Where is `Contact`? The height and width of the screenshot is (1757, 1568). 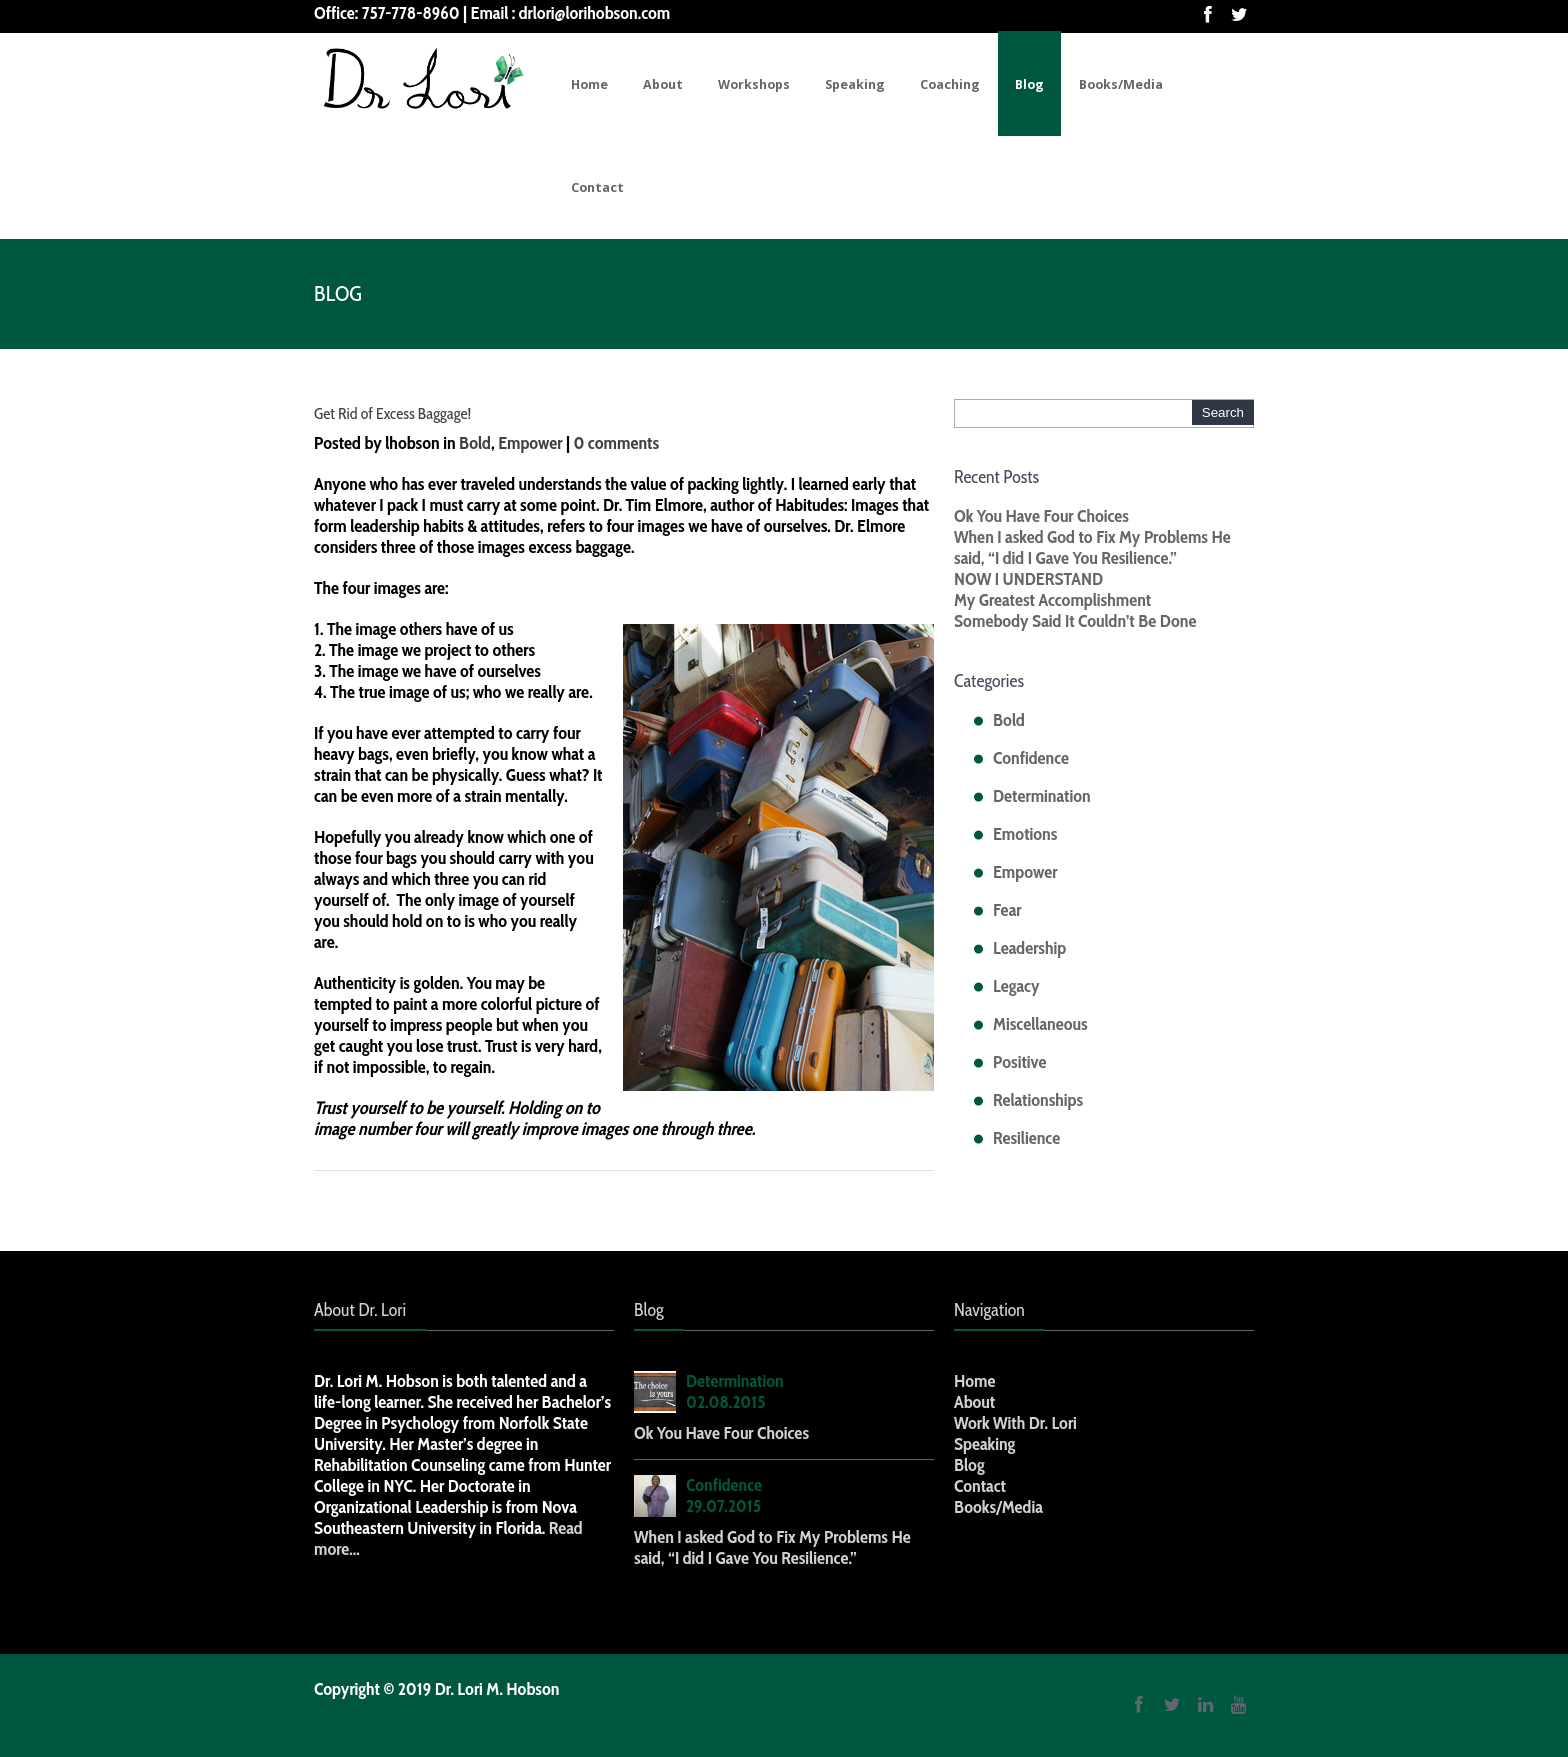 Contact is located at coordinates (597, 187).